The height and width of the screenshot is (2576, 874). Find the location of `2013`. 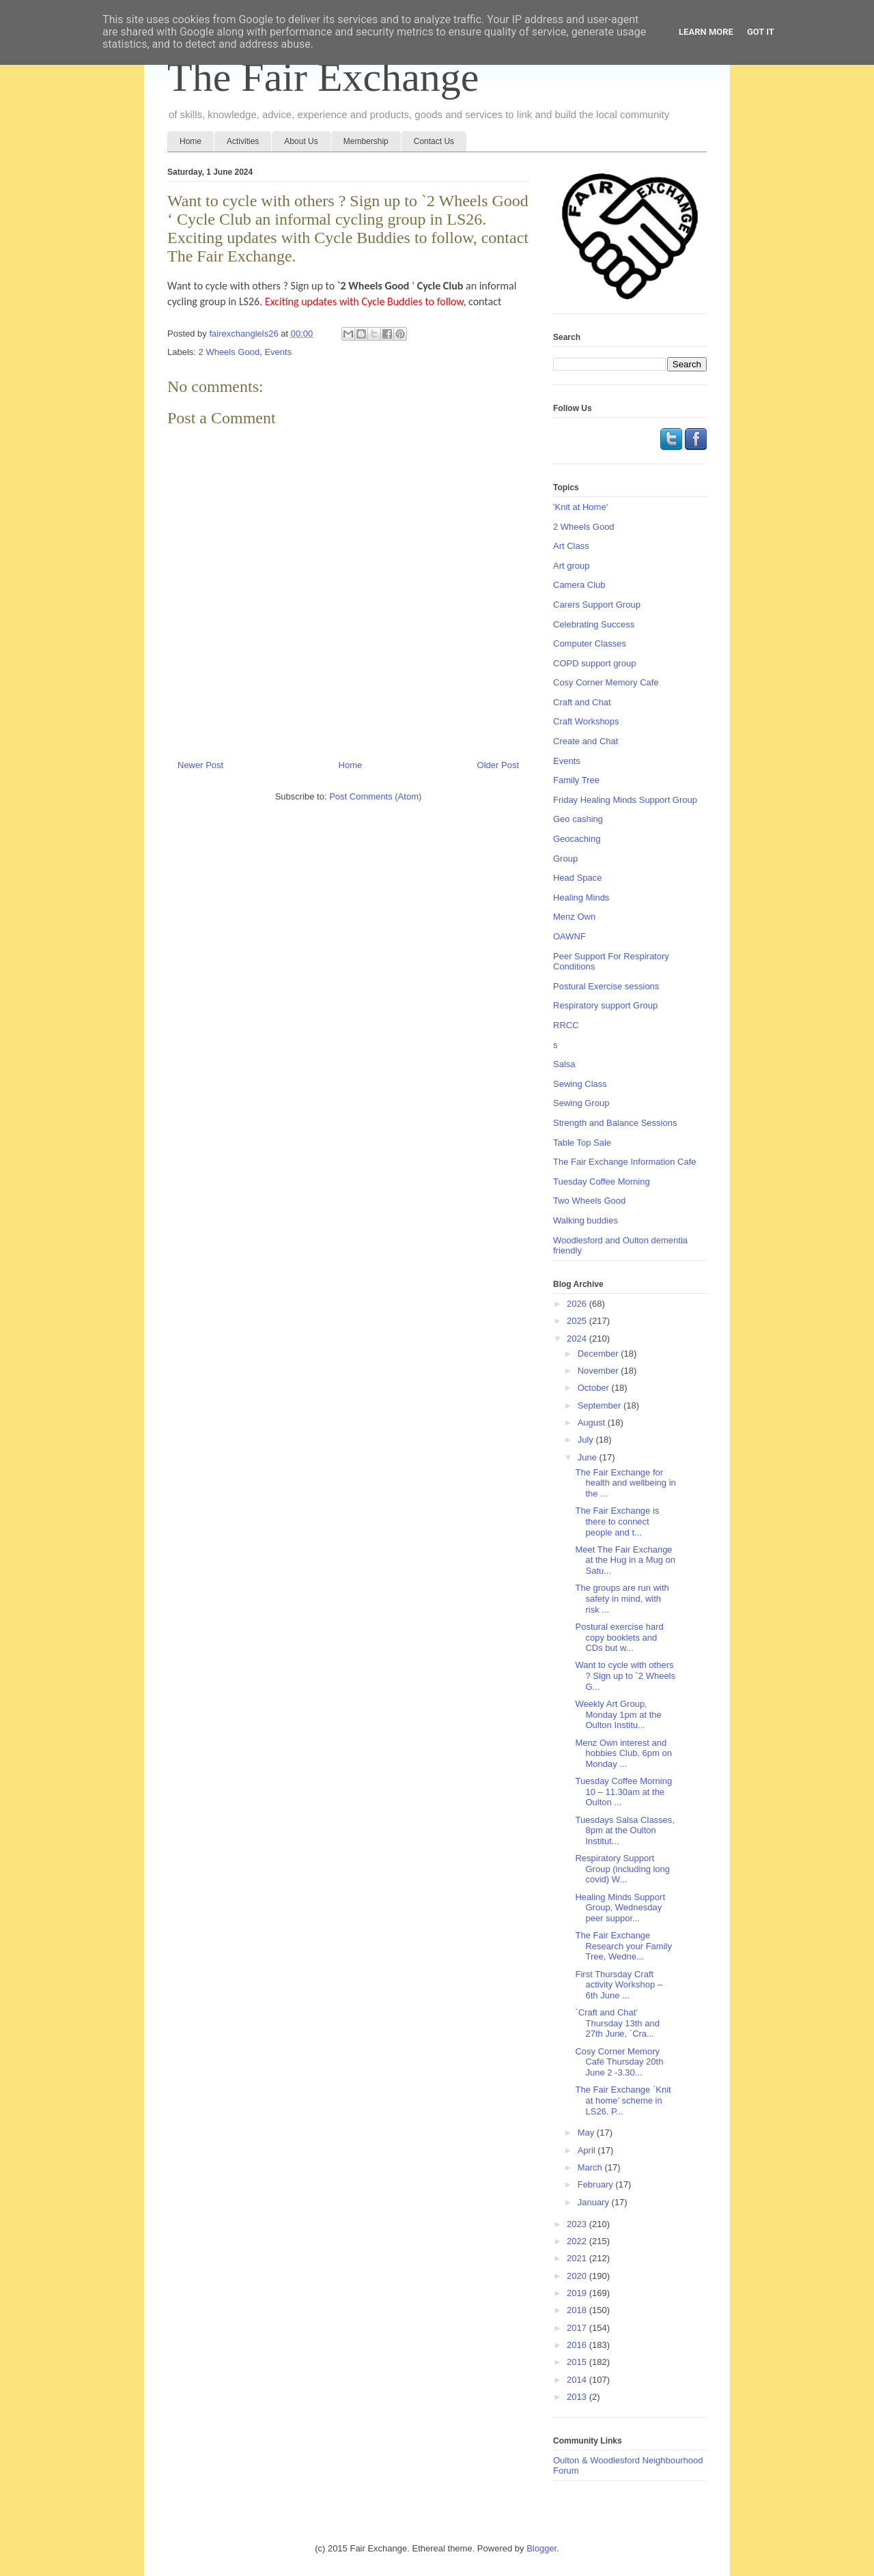

2013 is located at coordinates (578, 2397).